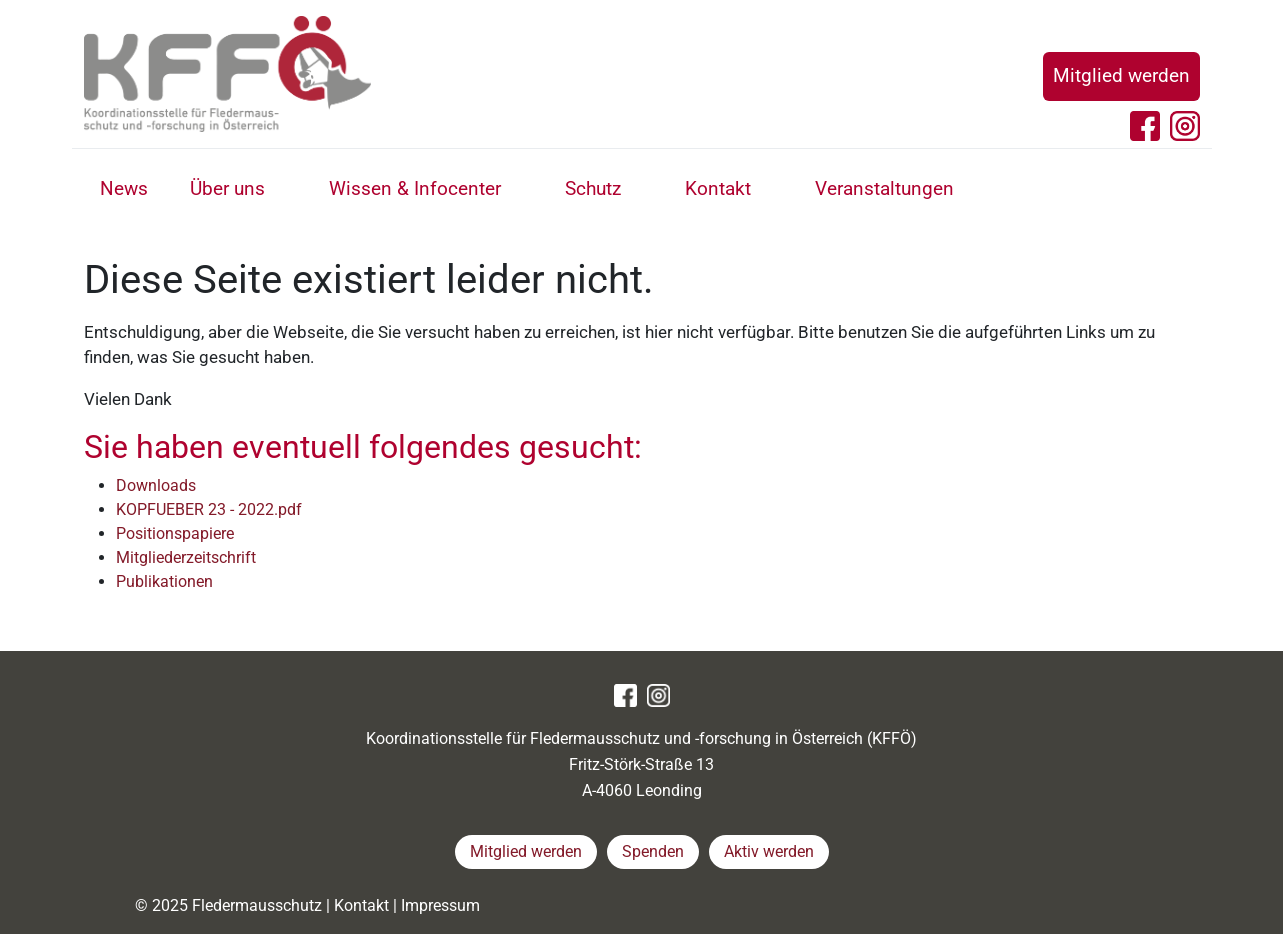 Image resolution: width=1283 pixels, height=934 pixels. Describe the element at coordinates (415, 188) in the screenshot. I see `Wissen & Infocenter` at that location.